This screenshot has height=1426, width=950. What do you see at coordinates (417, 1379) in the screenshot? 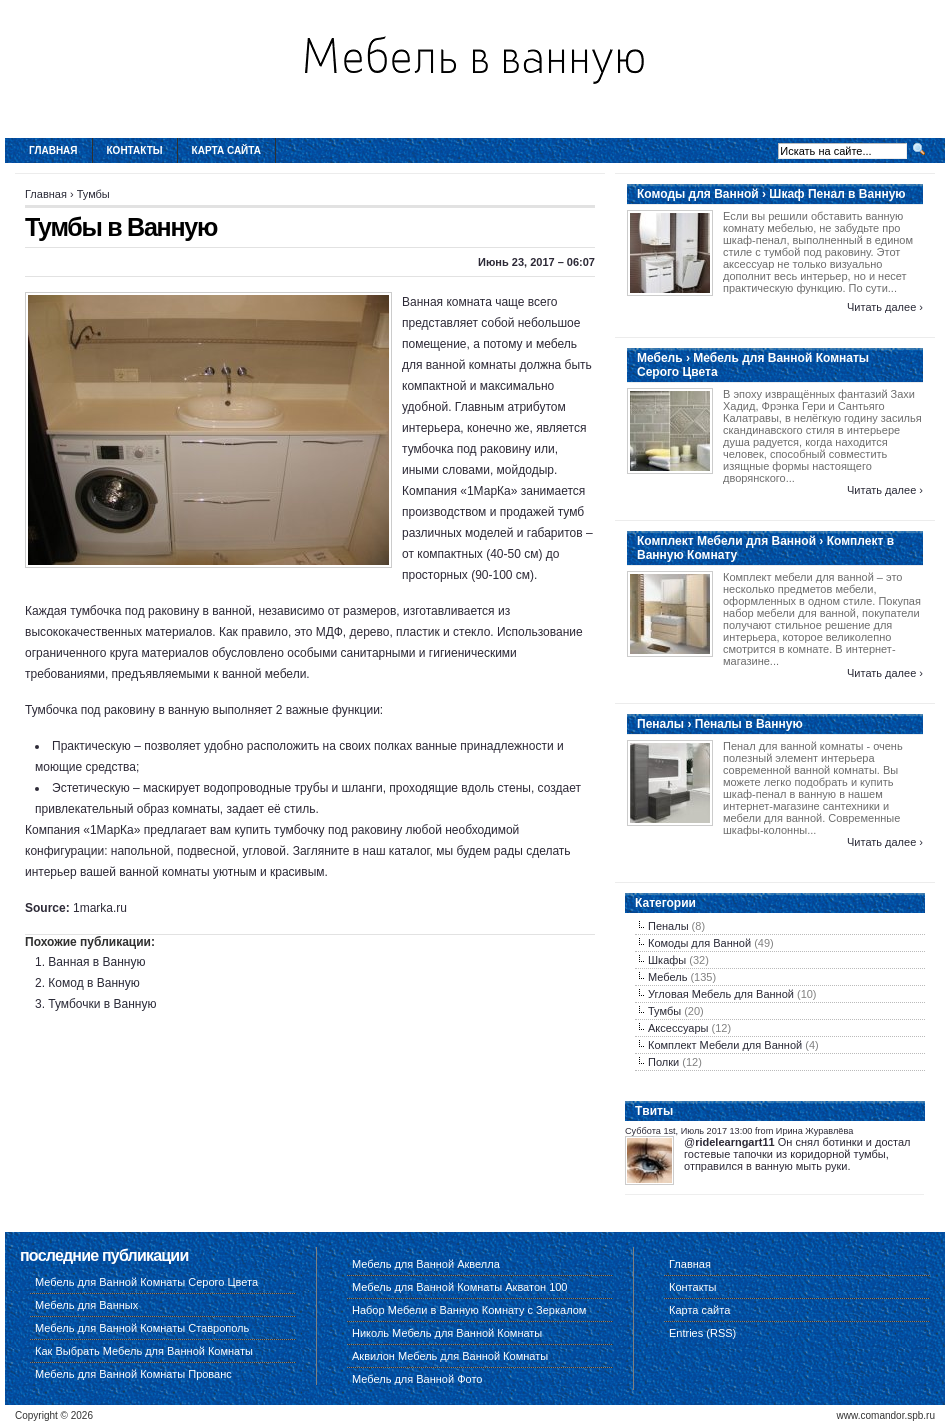
I see `Мебель для Ванной Фото` at bounding box center [417, 1379].